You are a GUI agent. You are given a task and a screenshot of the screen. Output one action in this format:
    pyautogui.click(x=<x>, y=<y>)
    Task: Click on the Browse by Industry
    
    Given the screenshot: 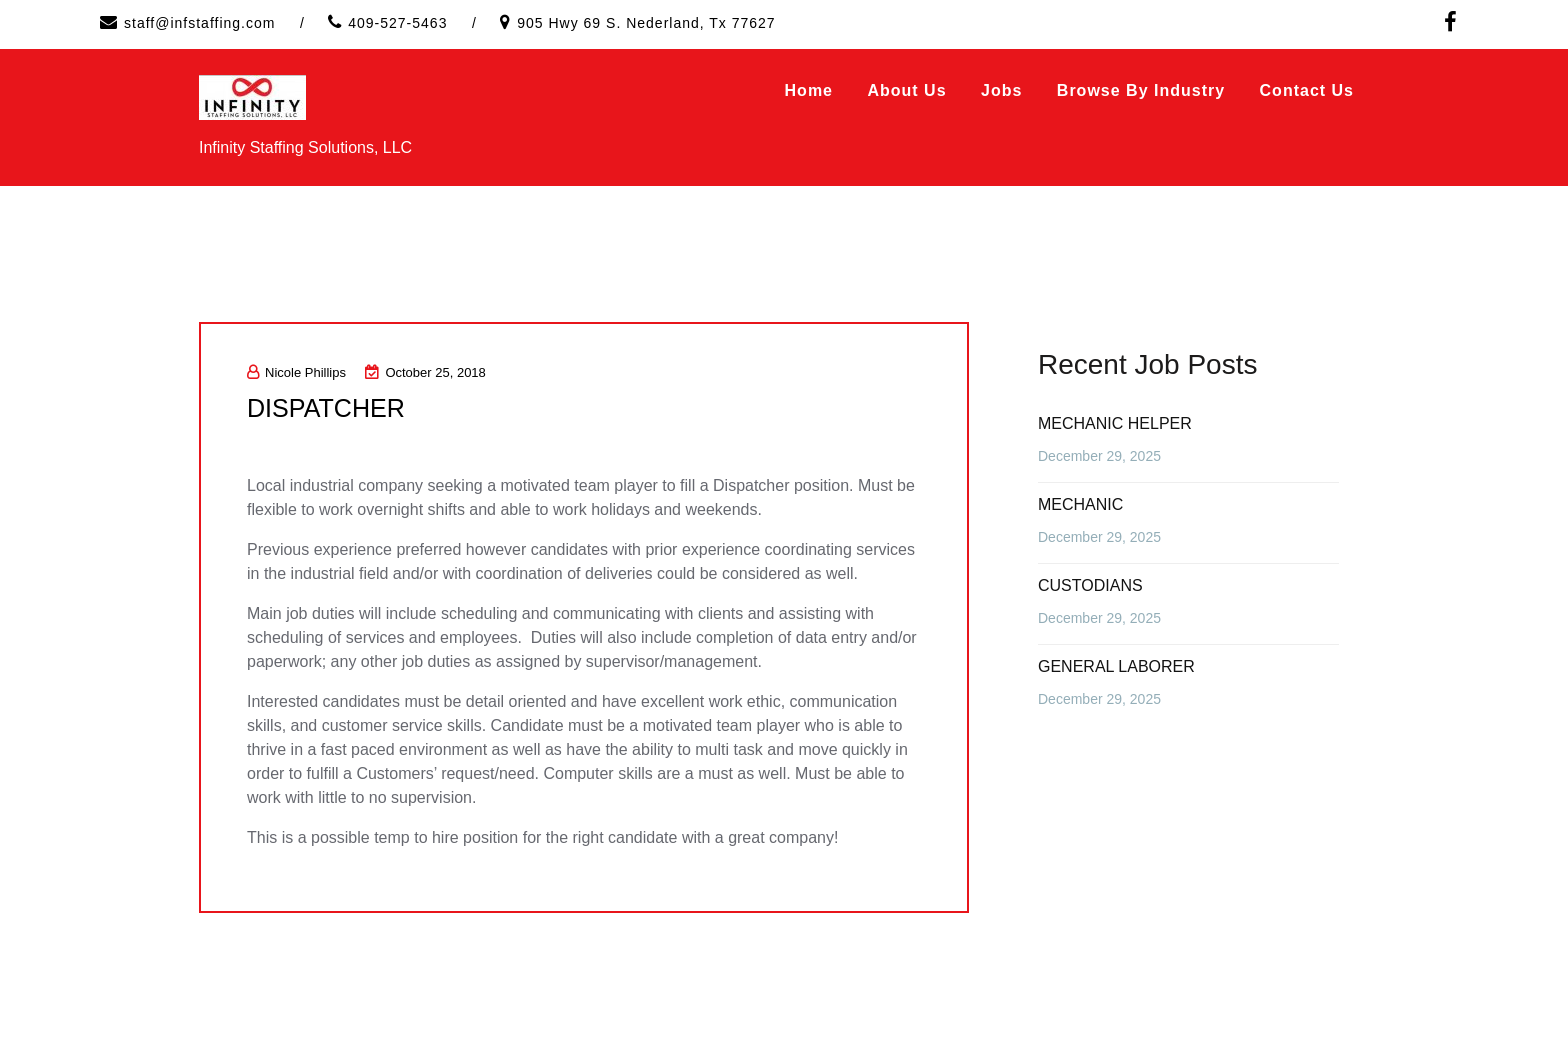 What is the action you would take?
    pyautogui.click(x=1141, y=90)
    